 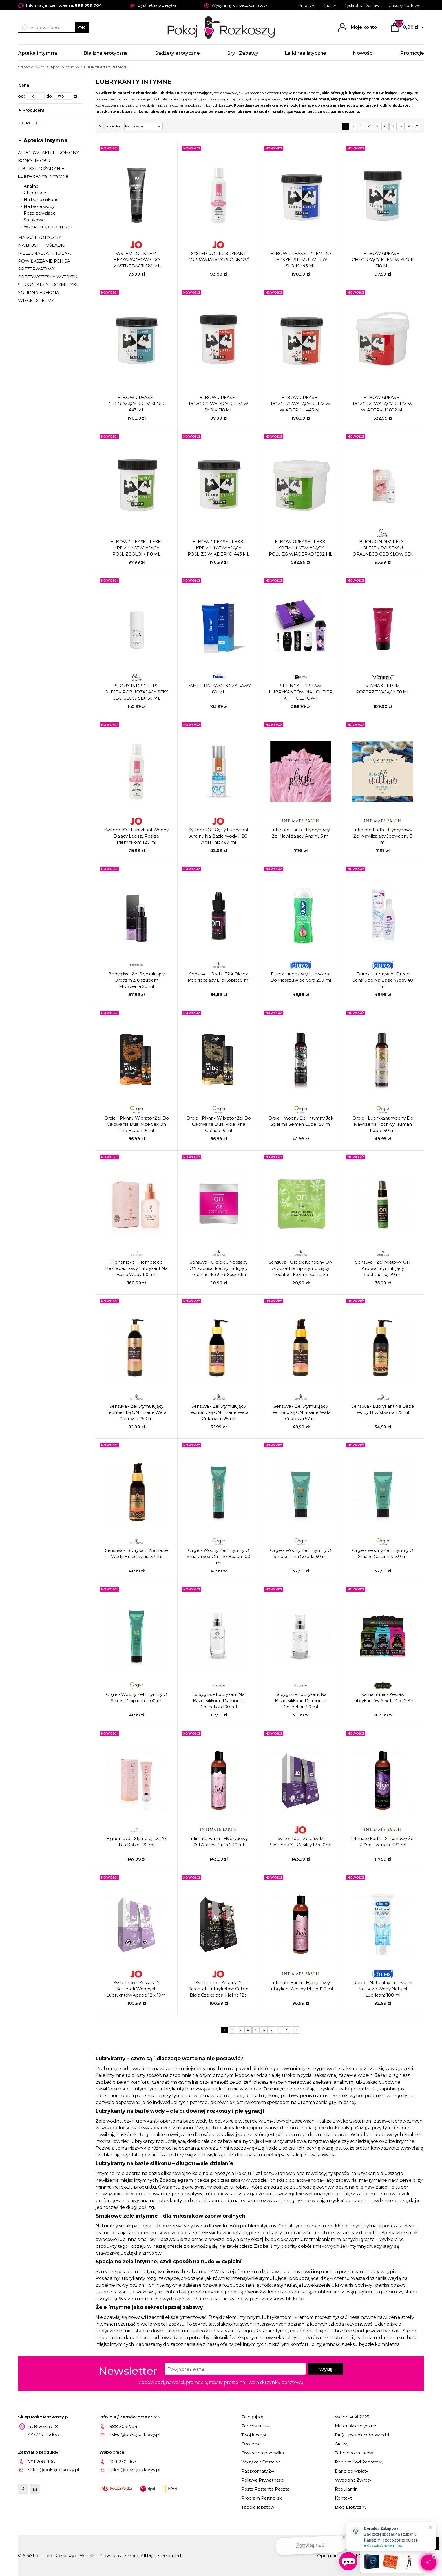 I want to click on System Jo - Zestaw 12 Saszetek Wodnych Lubrykntów Agape 12 x 10ml, so click(x=136, y=1989).